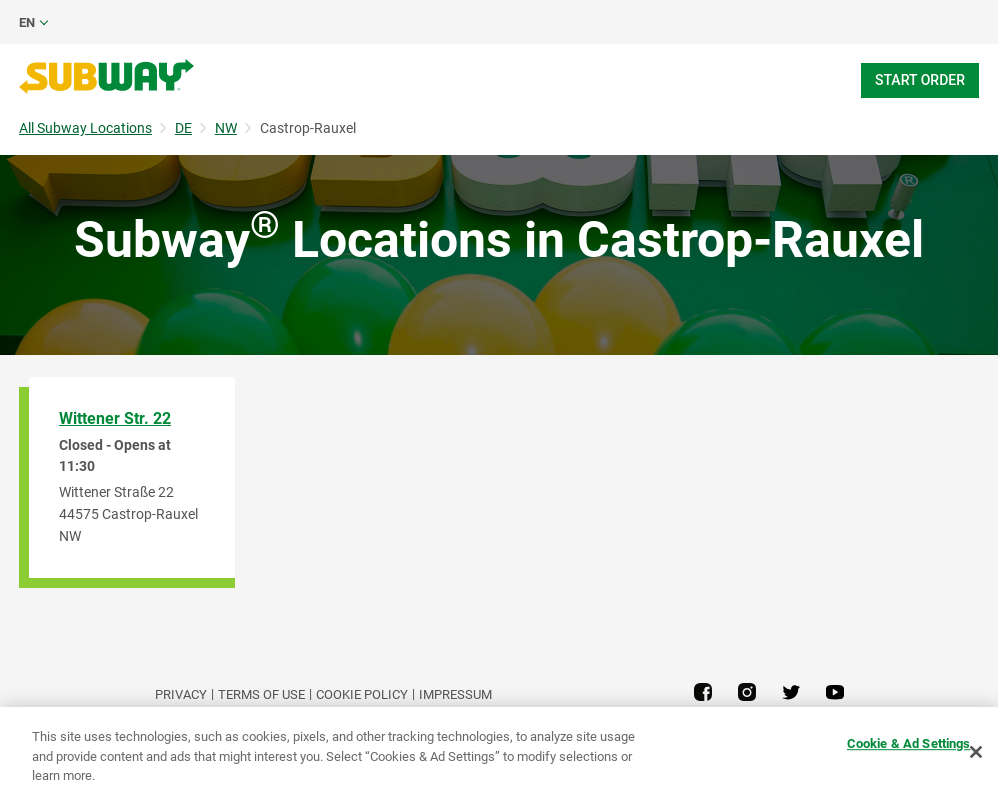  I want to click on PRIVACY, so click(181, 694).